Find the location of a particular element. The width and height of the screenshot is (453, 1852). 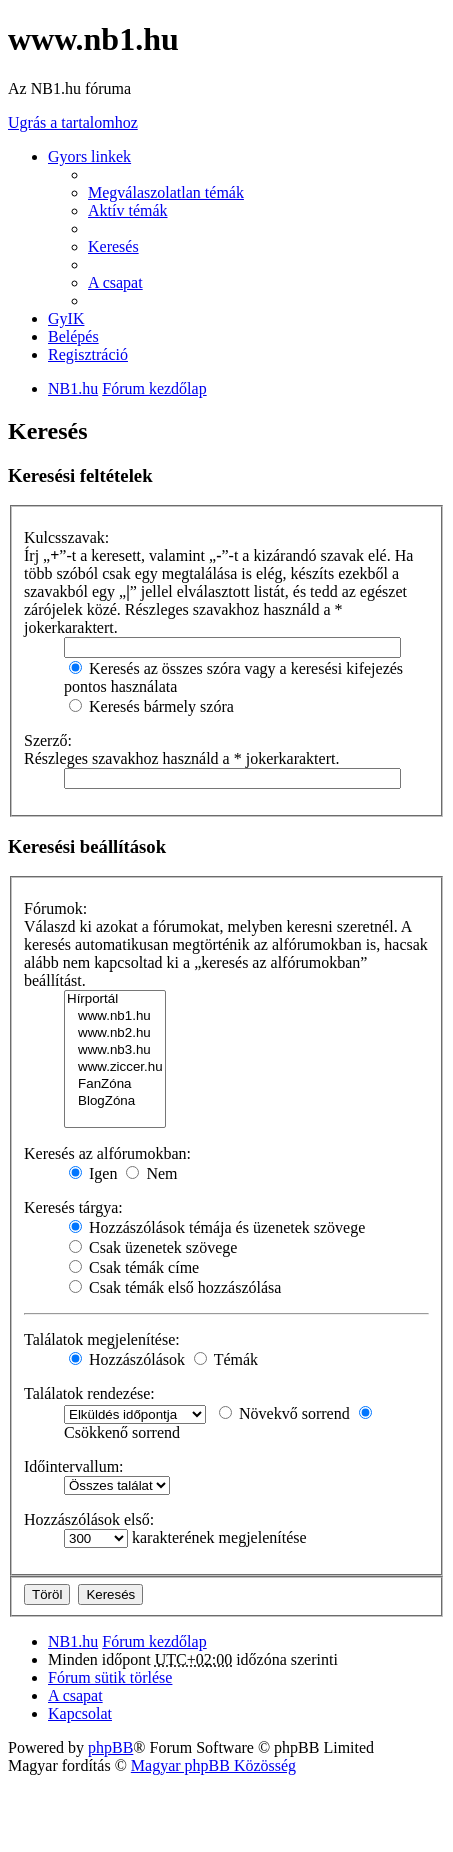

Időintervallum: is located at coordinates (74, 1466).